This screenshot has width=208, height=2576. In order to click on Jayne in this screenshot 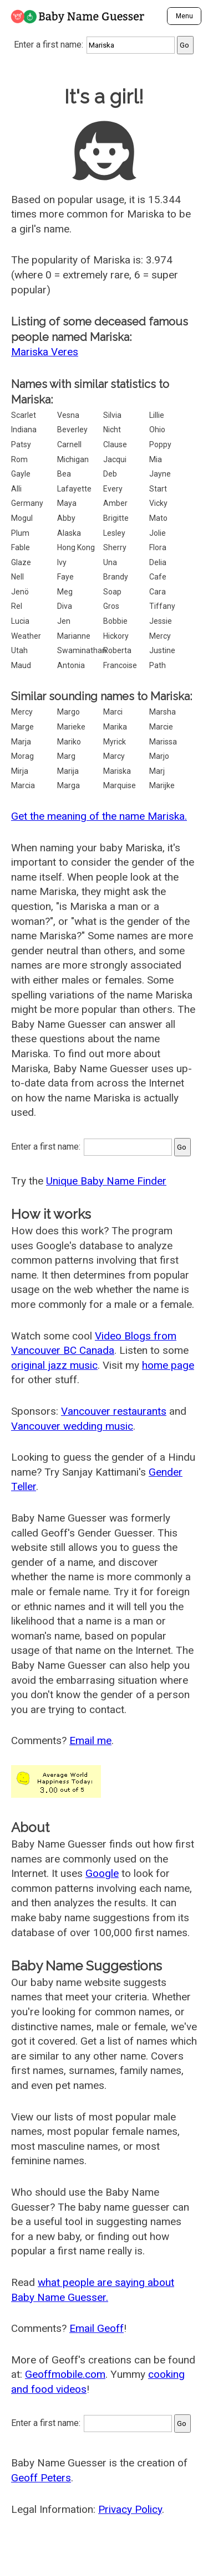, I will do `click(160, 473)`.